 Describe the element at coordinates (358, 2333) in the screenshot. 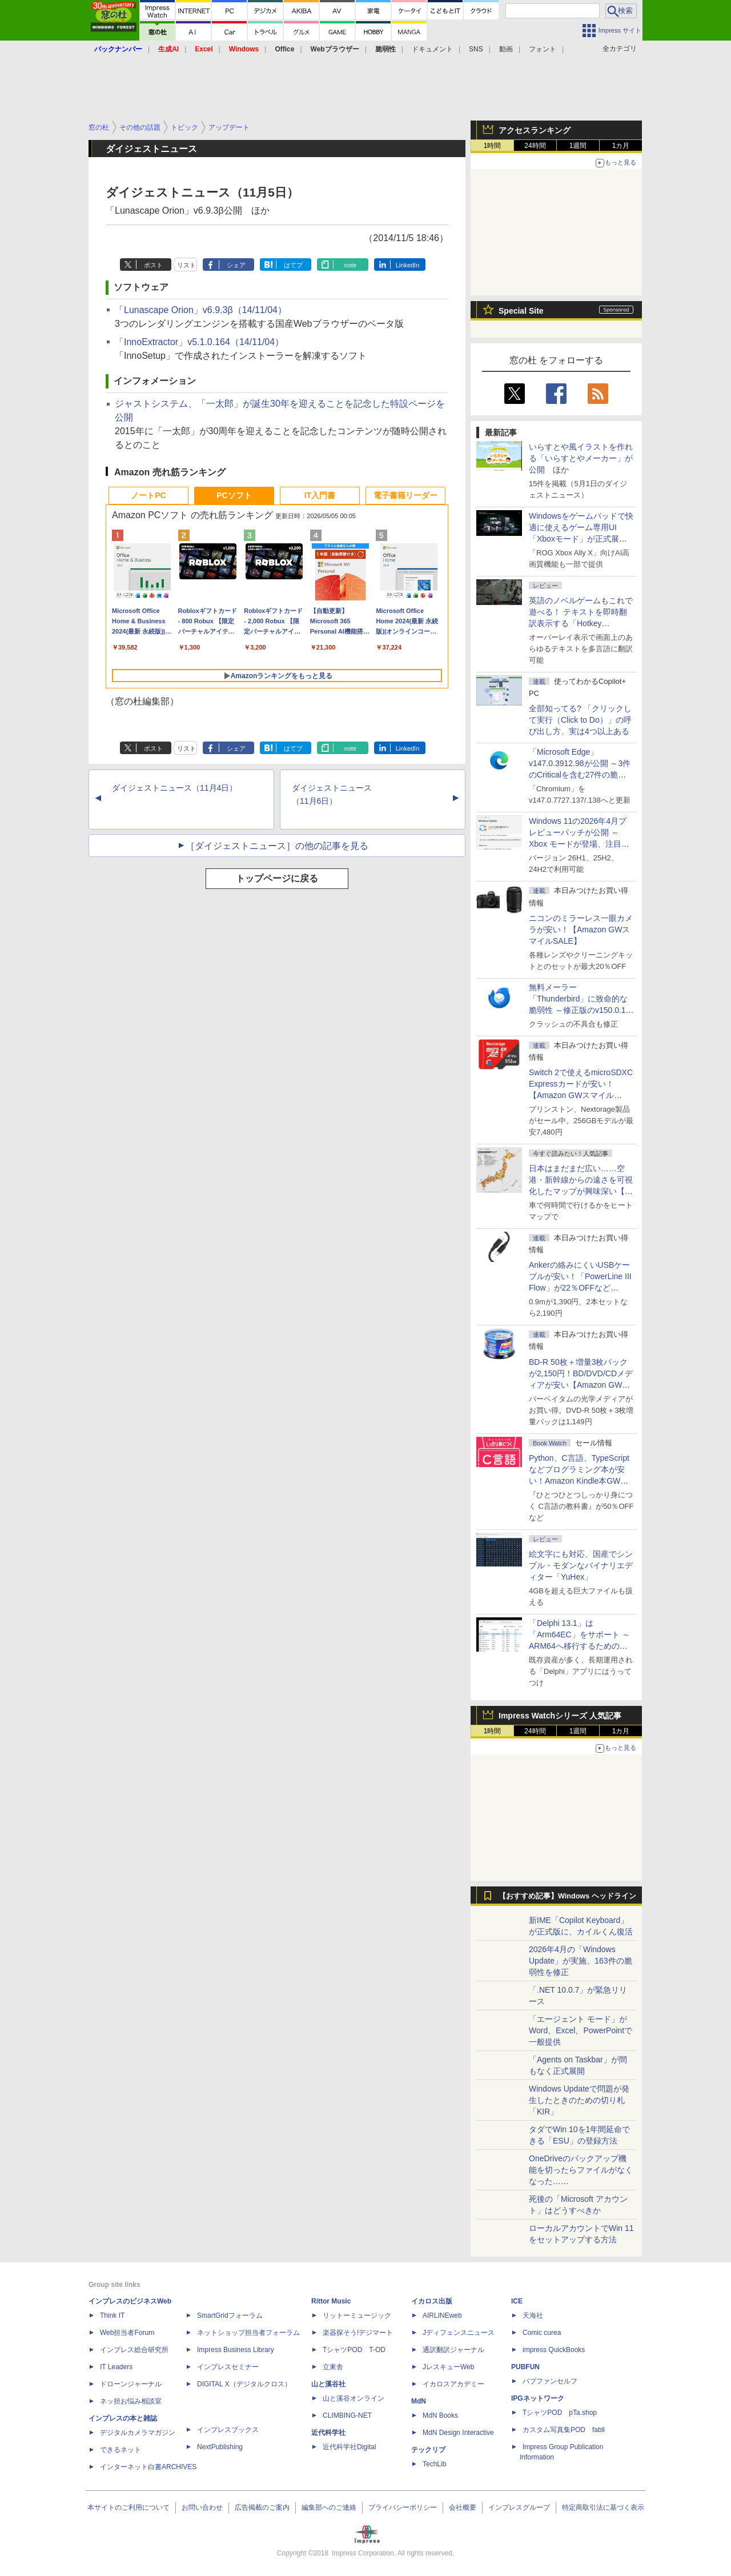

I see `楽器探そう!デジマート` at that location.